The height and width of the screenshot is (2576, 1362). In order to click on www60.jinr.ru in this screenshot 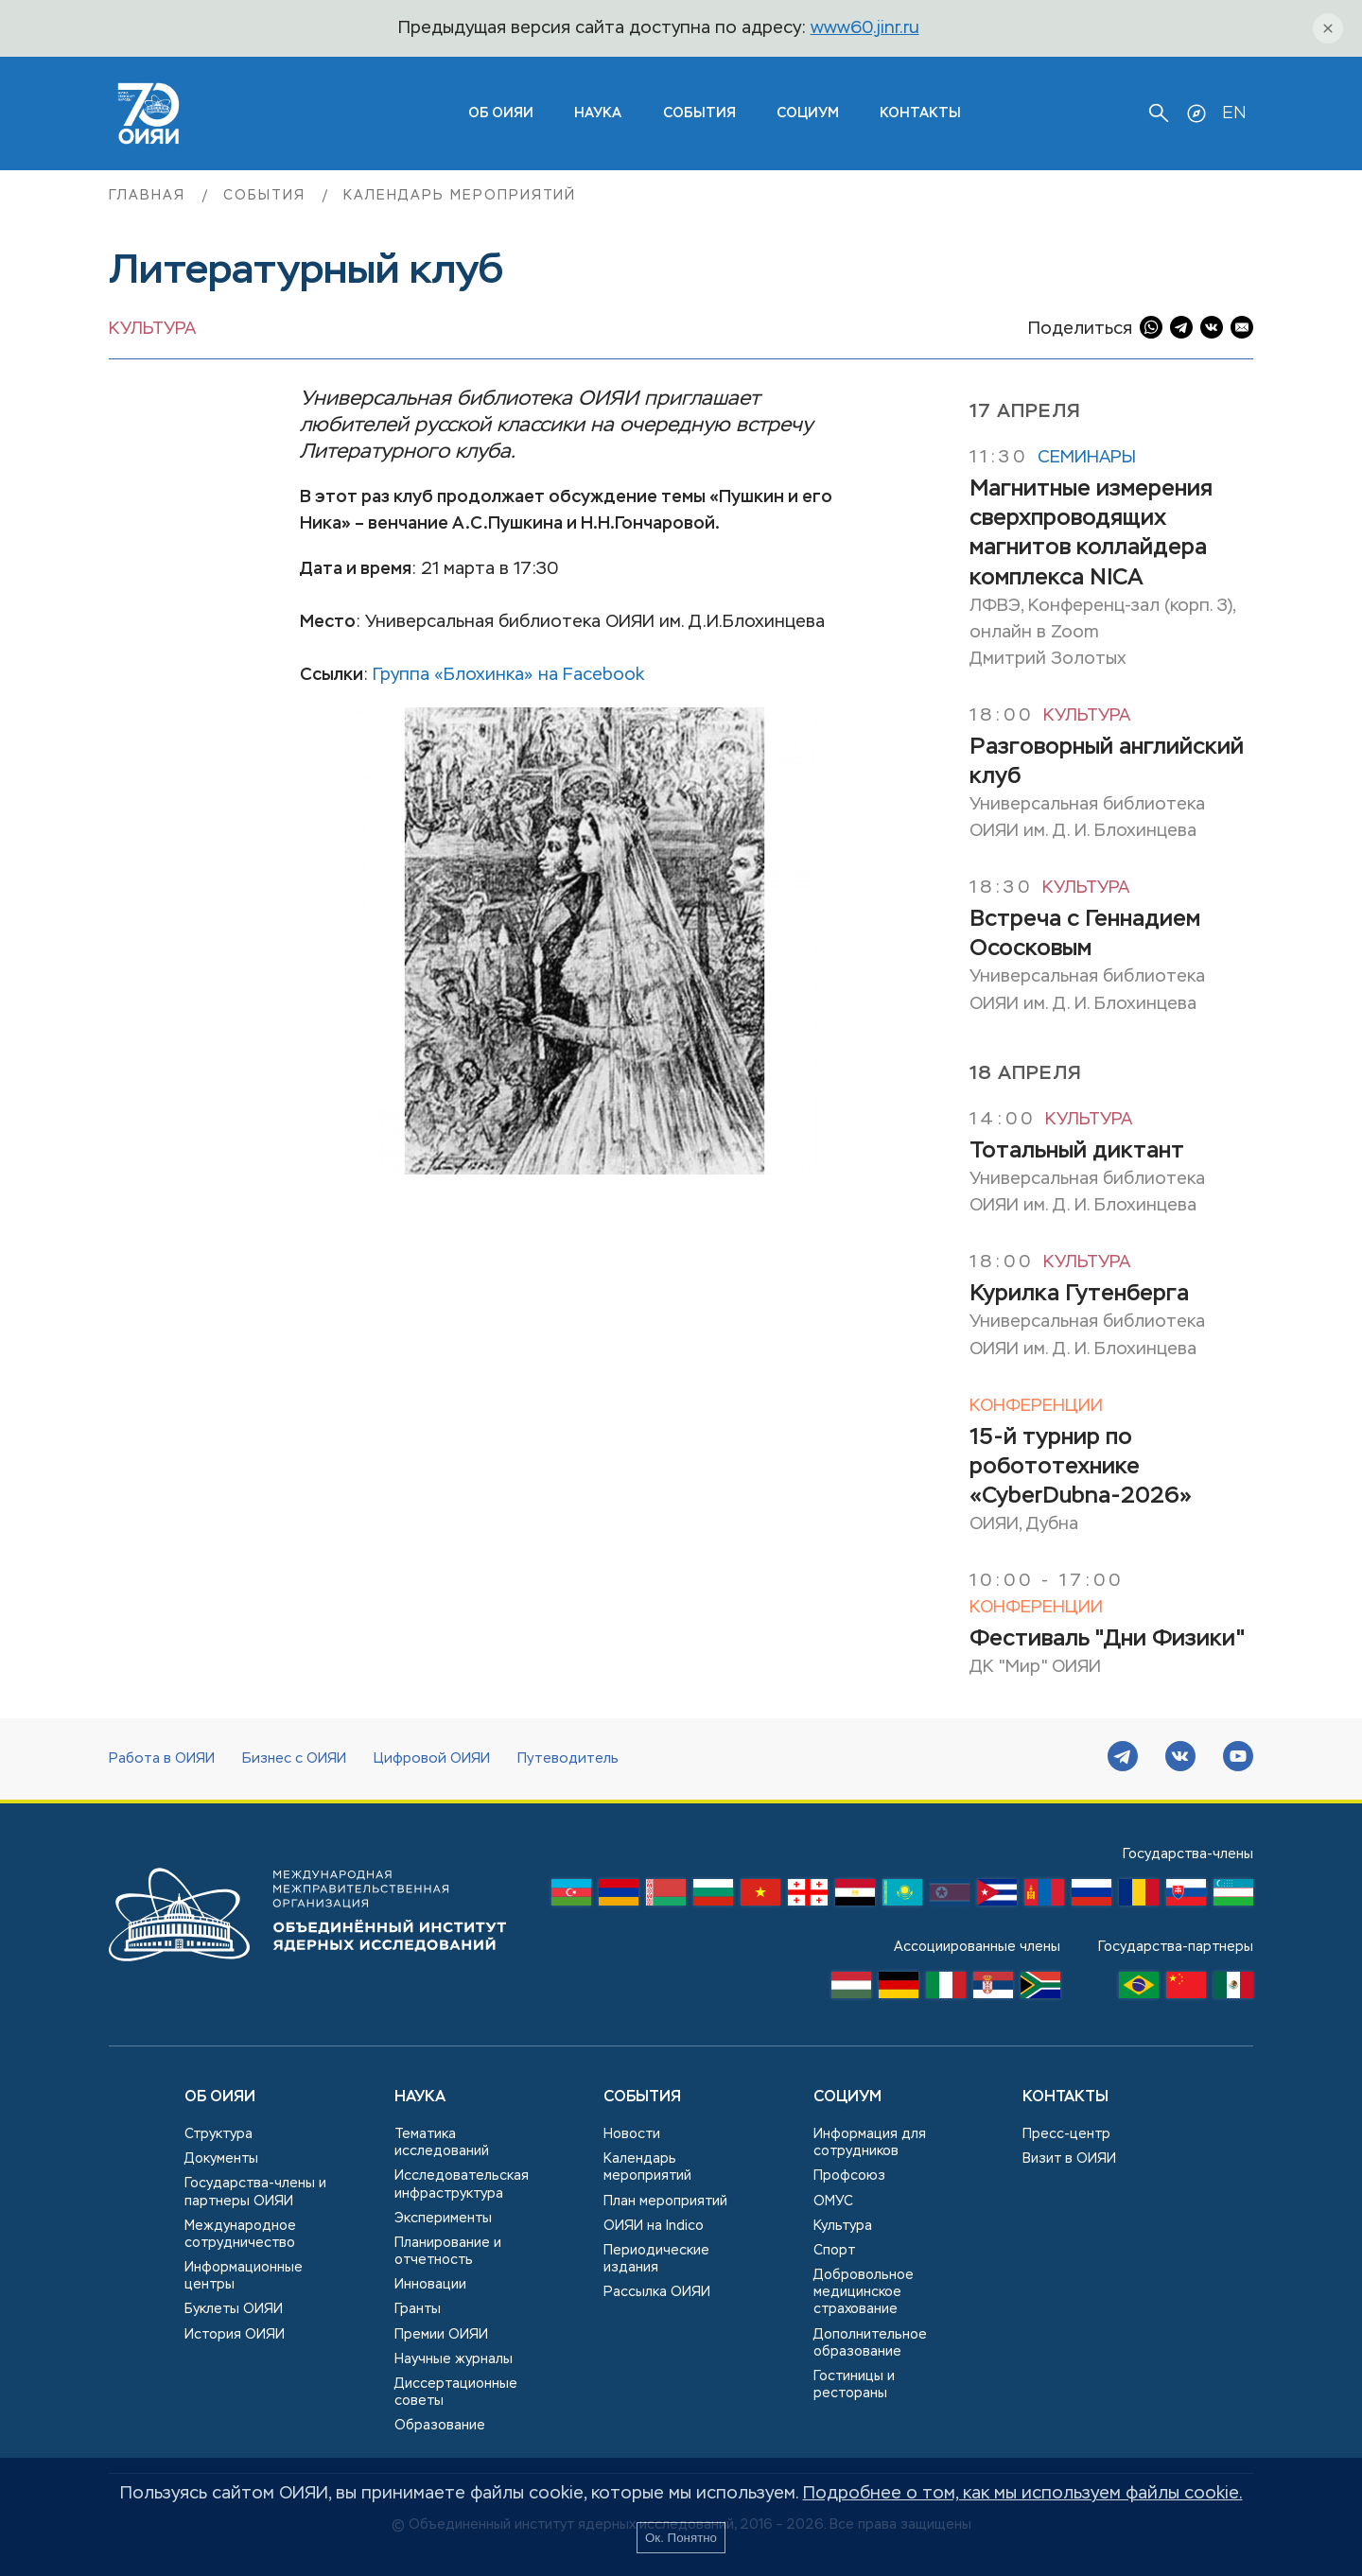, I will do `click(865, 28)`.